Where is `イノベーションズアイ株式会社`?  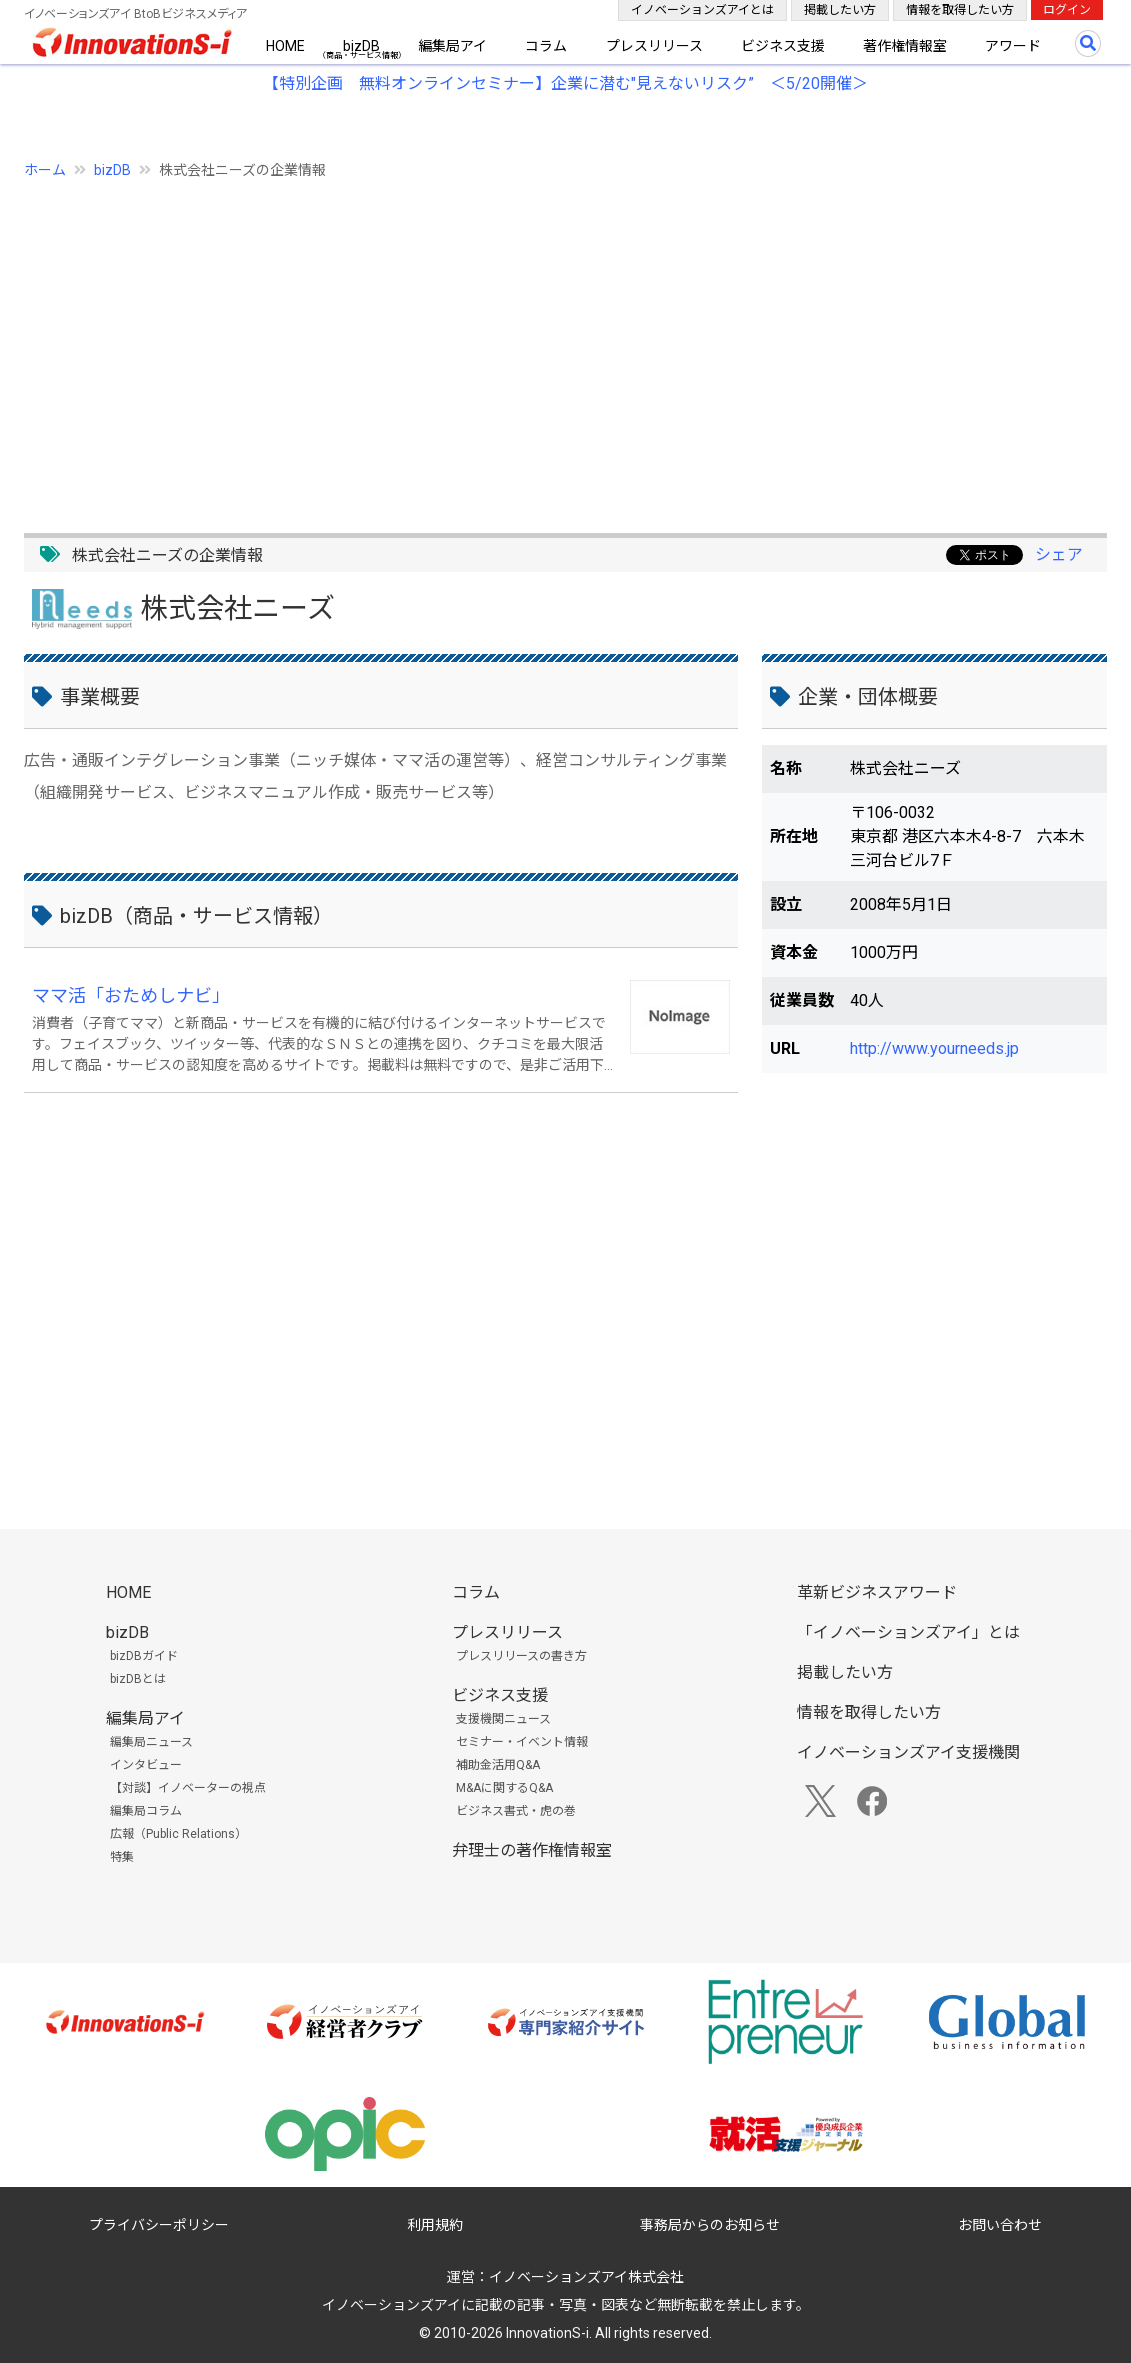
イノベーションズアイ株式会社 is located at coordinates (586, 2277).